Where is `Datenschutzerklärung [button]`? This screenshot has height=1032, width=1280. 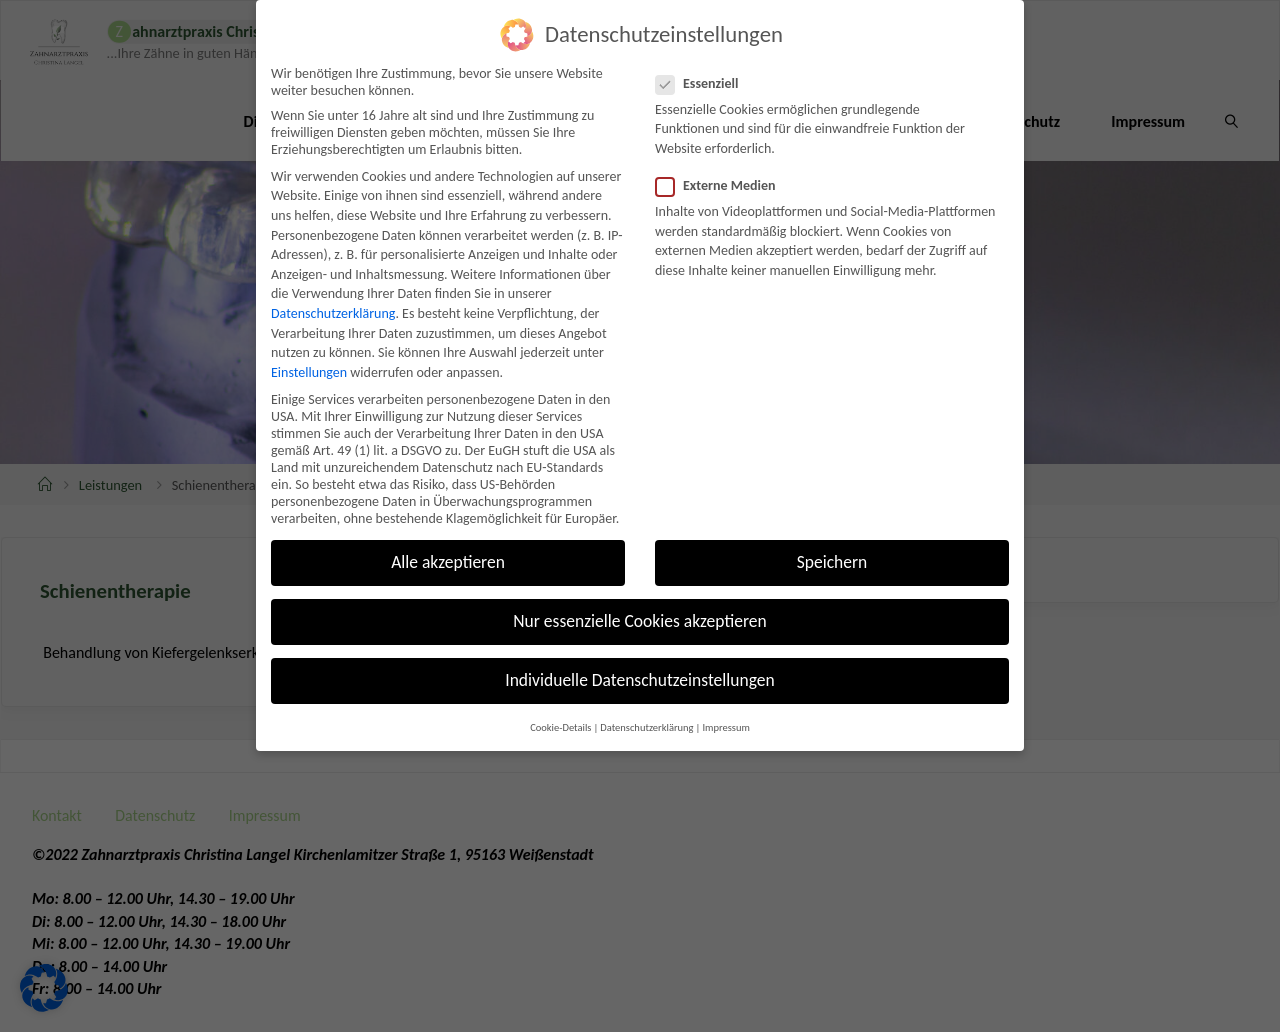 Datenschutzerklärung [button] is located at coordinates (646, 697).